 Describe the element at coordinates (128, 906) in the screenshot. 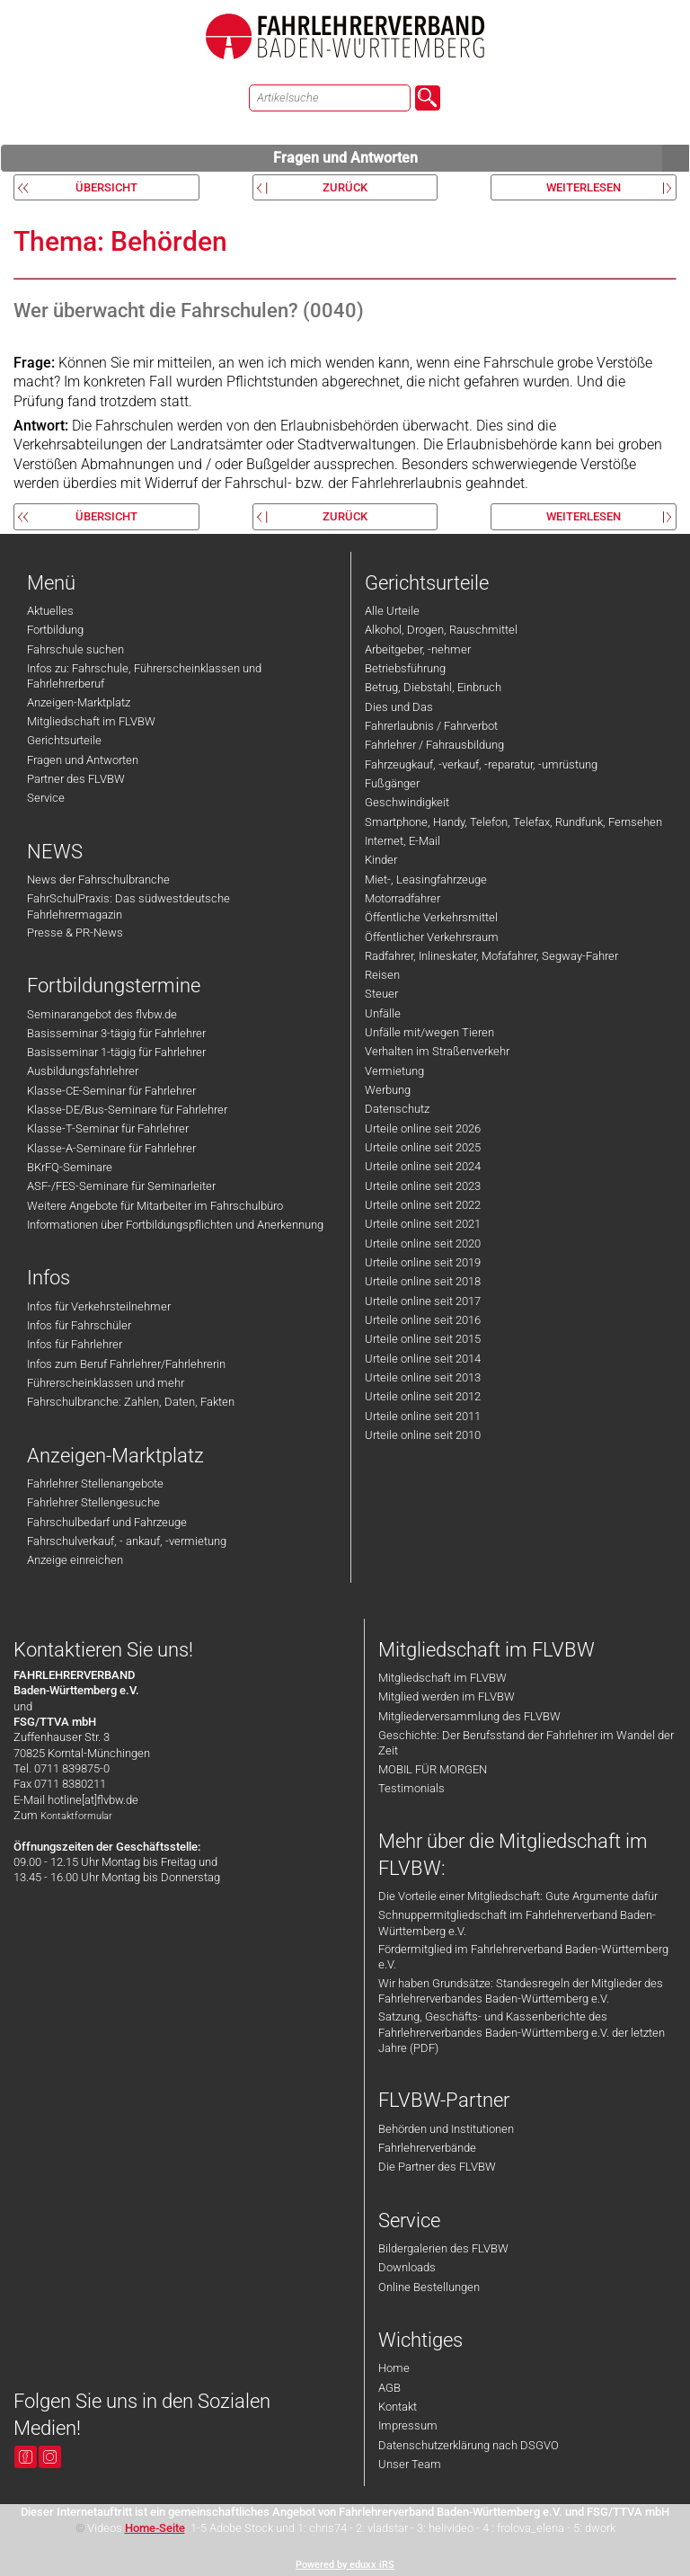

I see `FahrSchulPraxis: Das südwestdeutsche Fahrlehrermagazin` at that location.